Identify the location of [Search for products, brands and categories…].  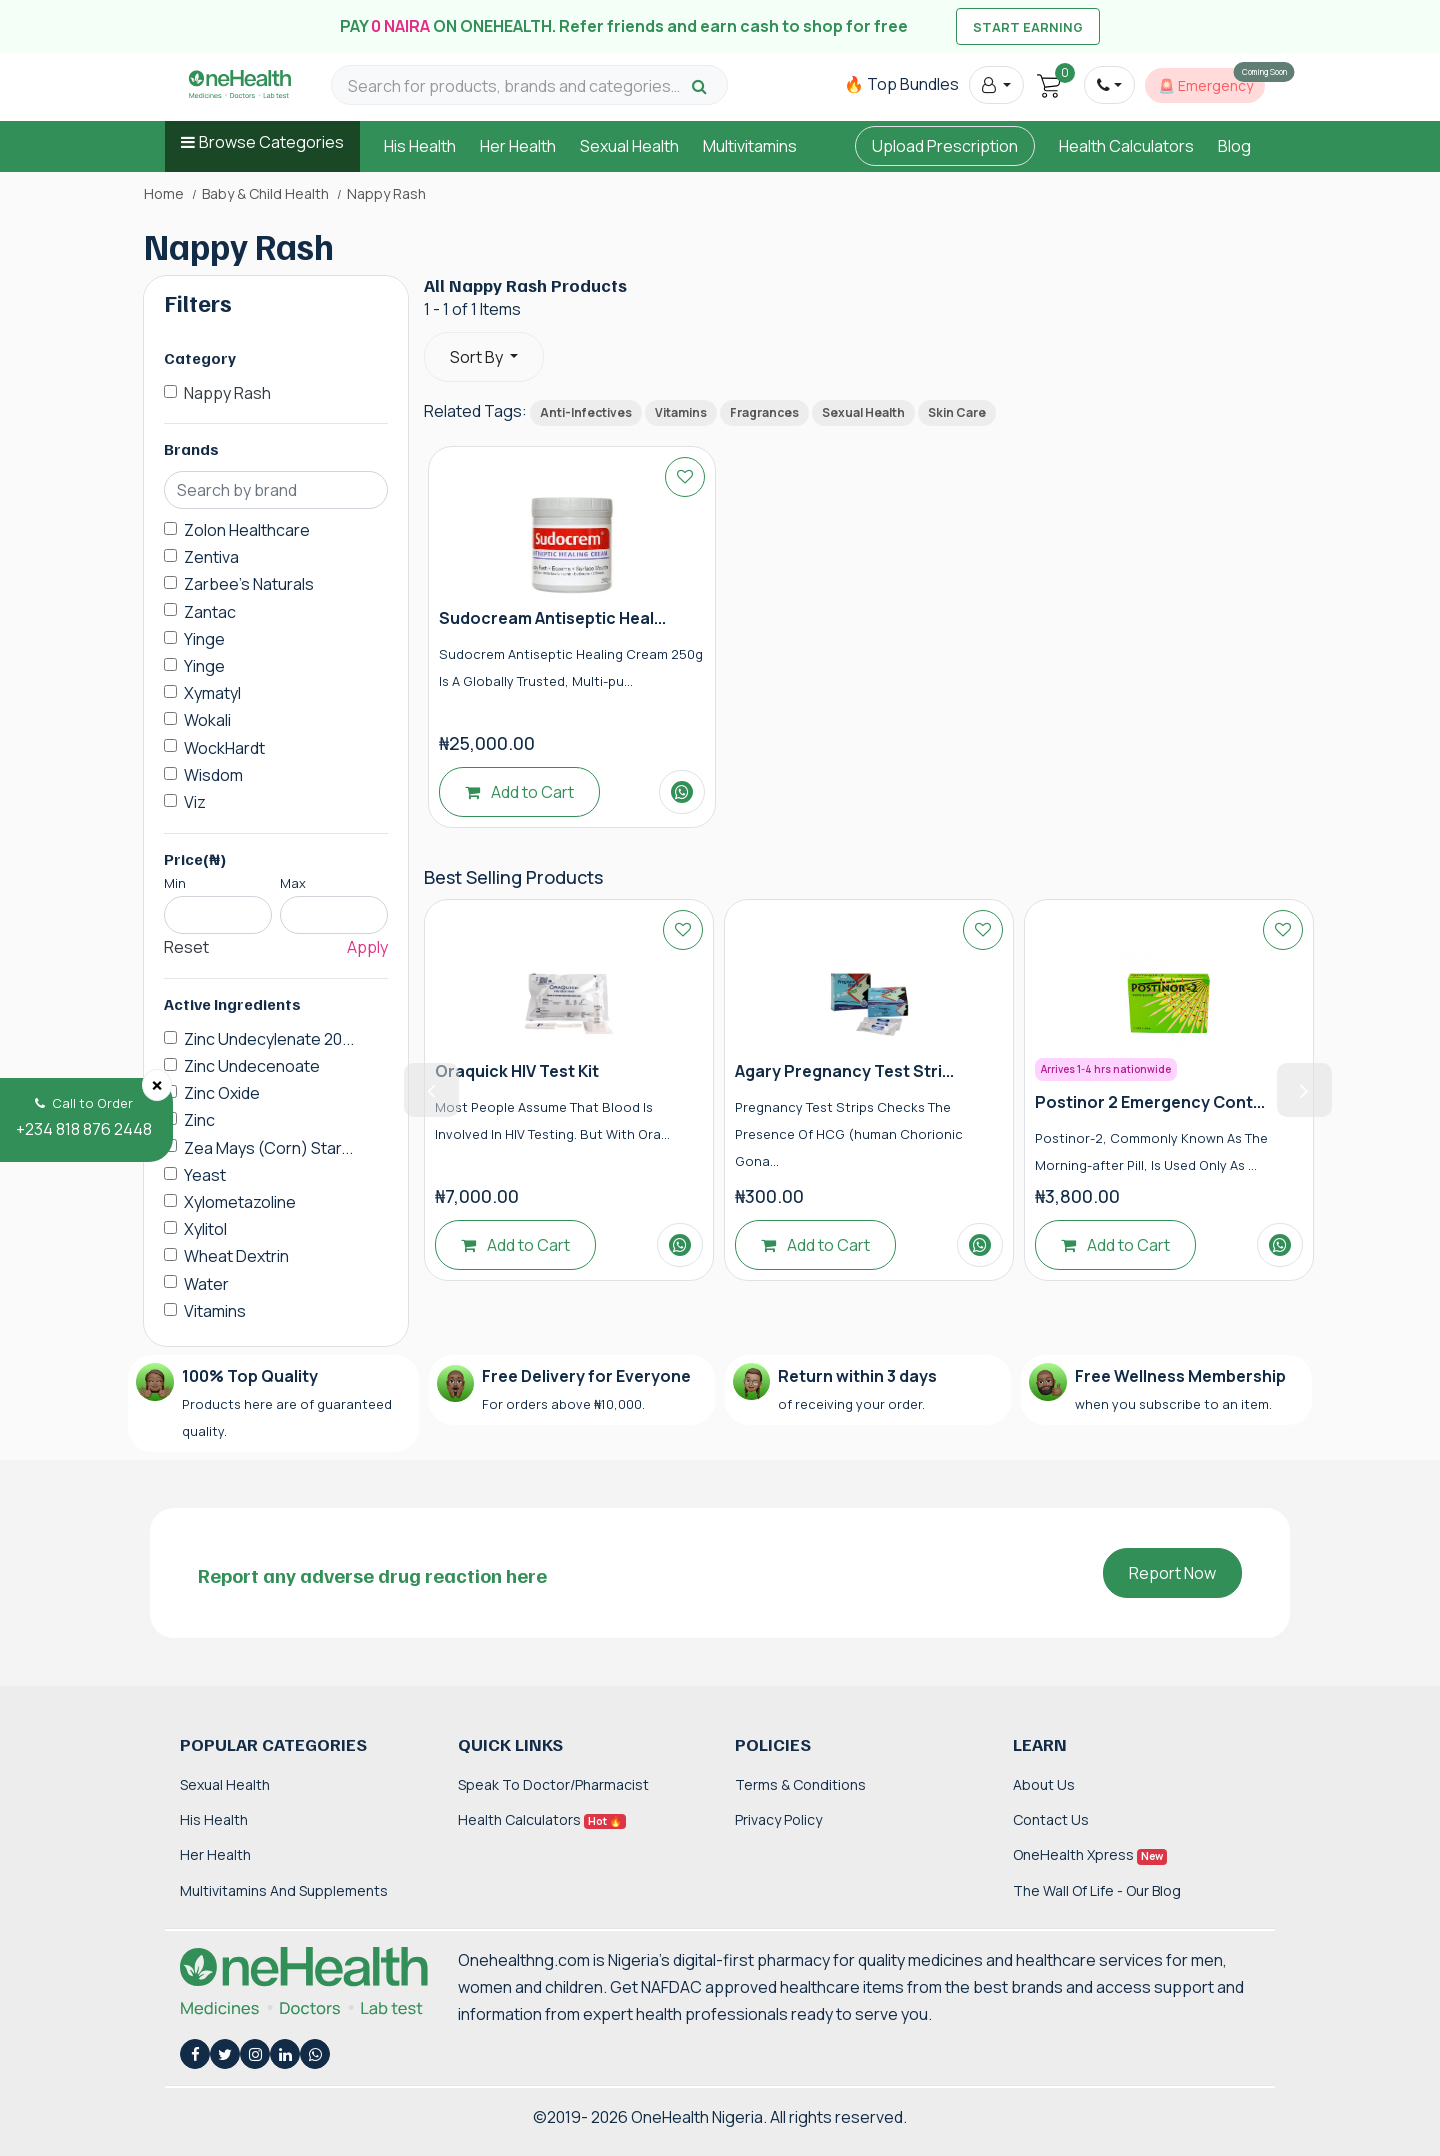
(517, 86).